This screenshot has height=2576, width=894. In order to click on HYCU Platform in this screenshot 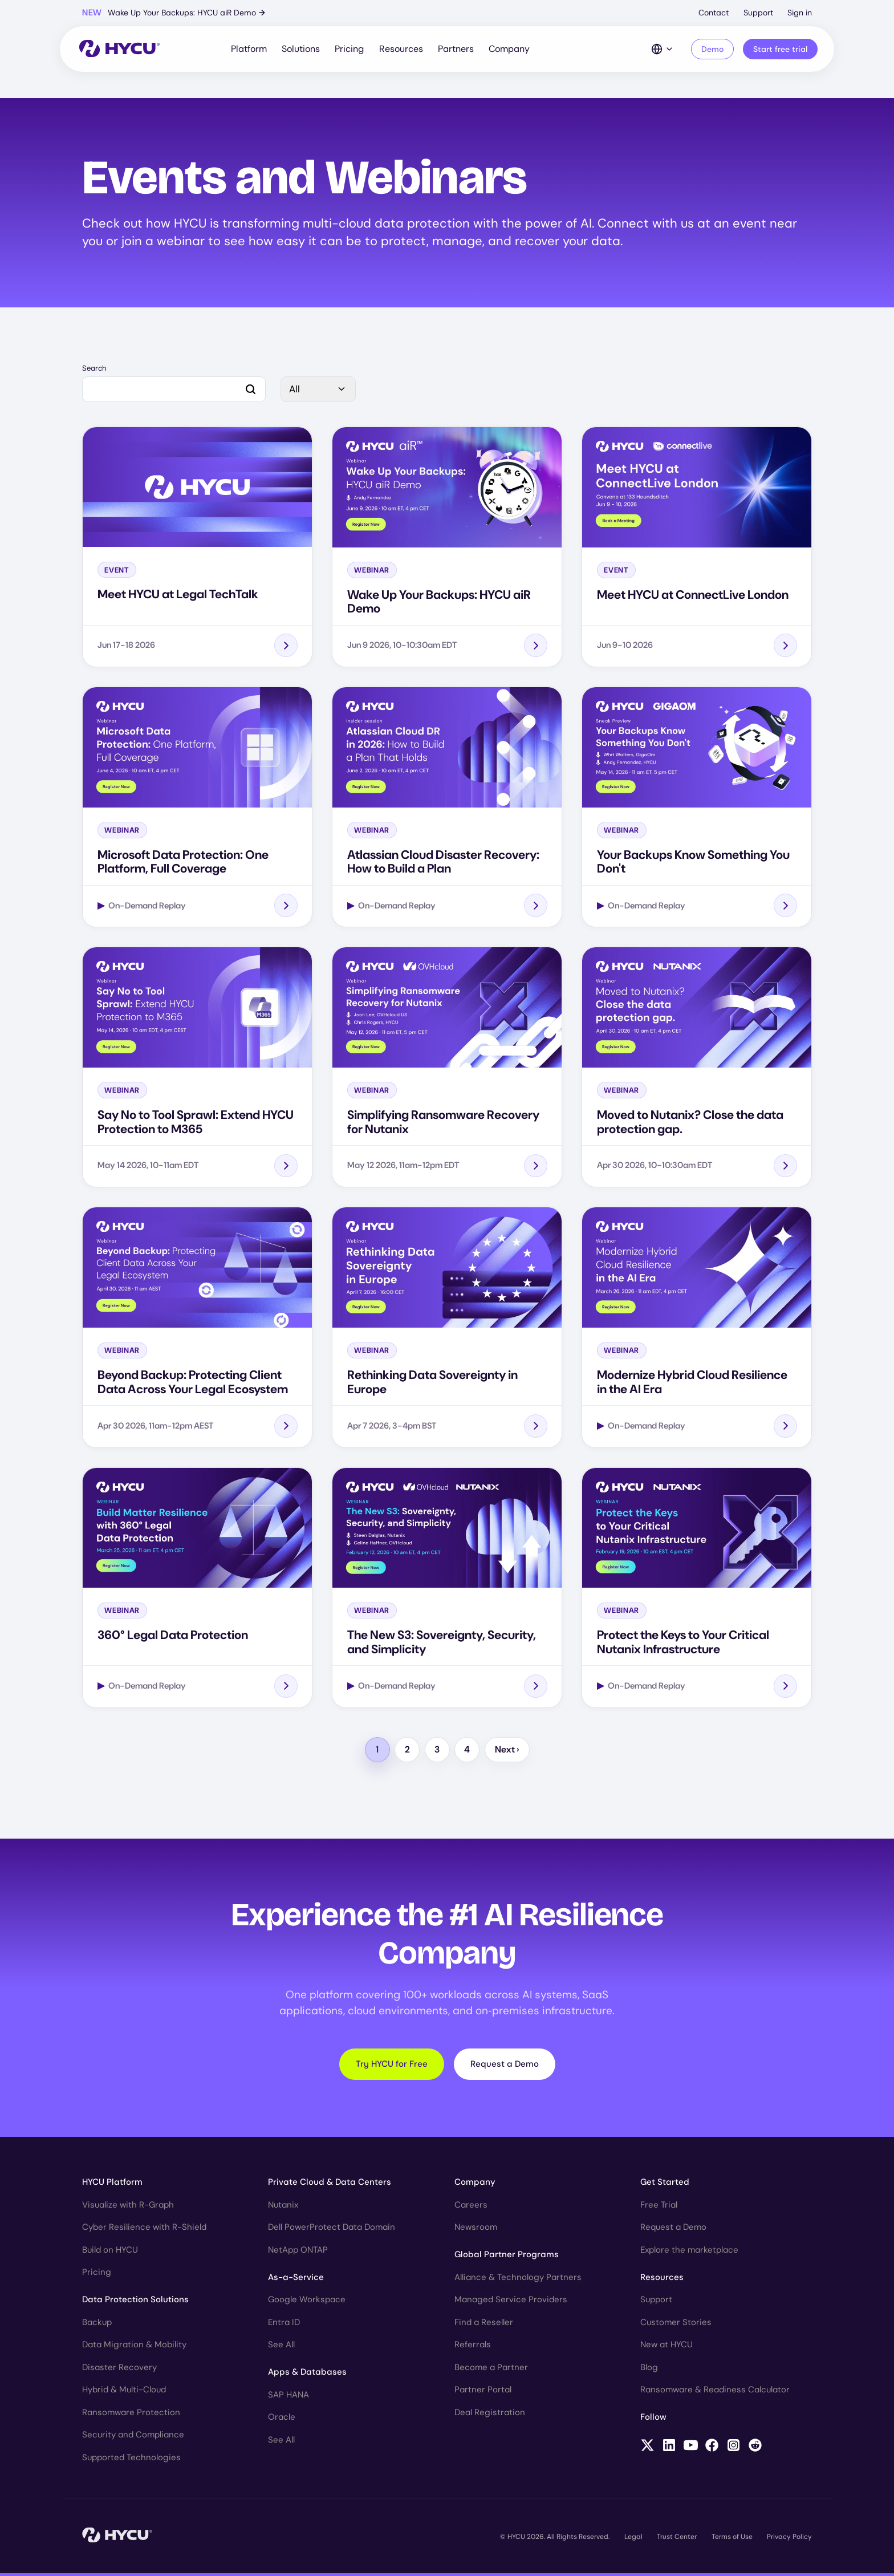, I will do `click(112, 2184)`.